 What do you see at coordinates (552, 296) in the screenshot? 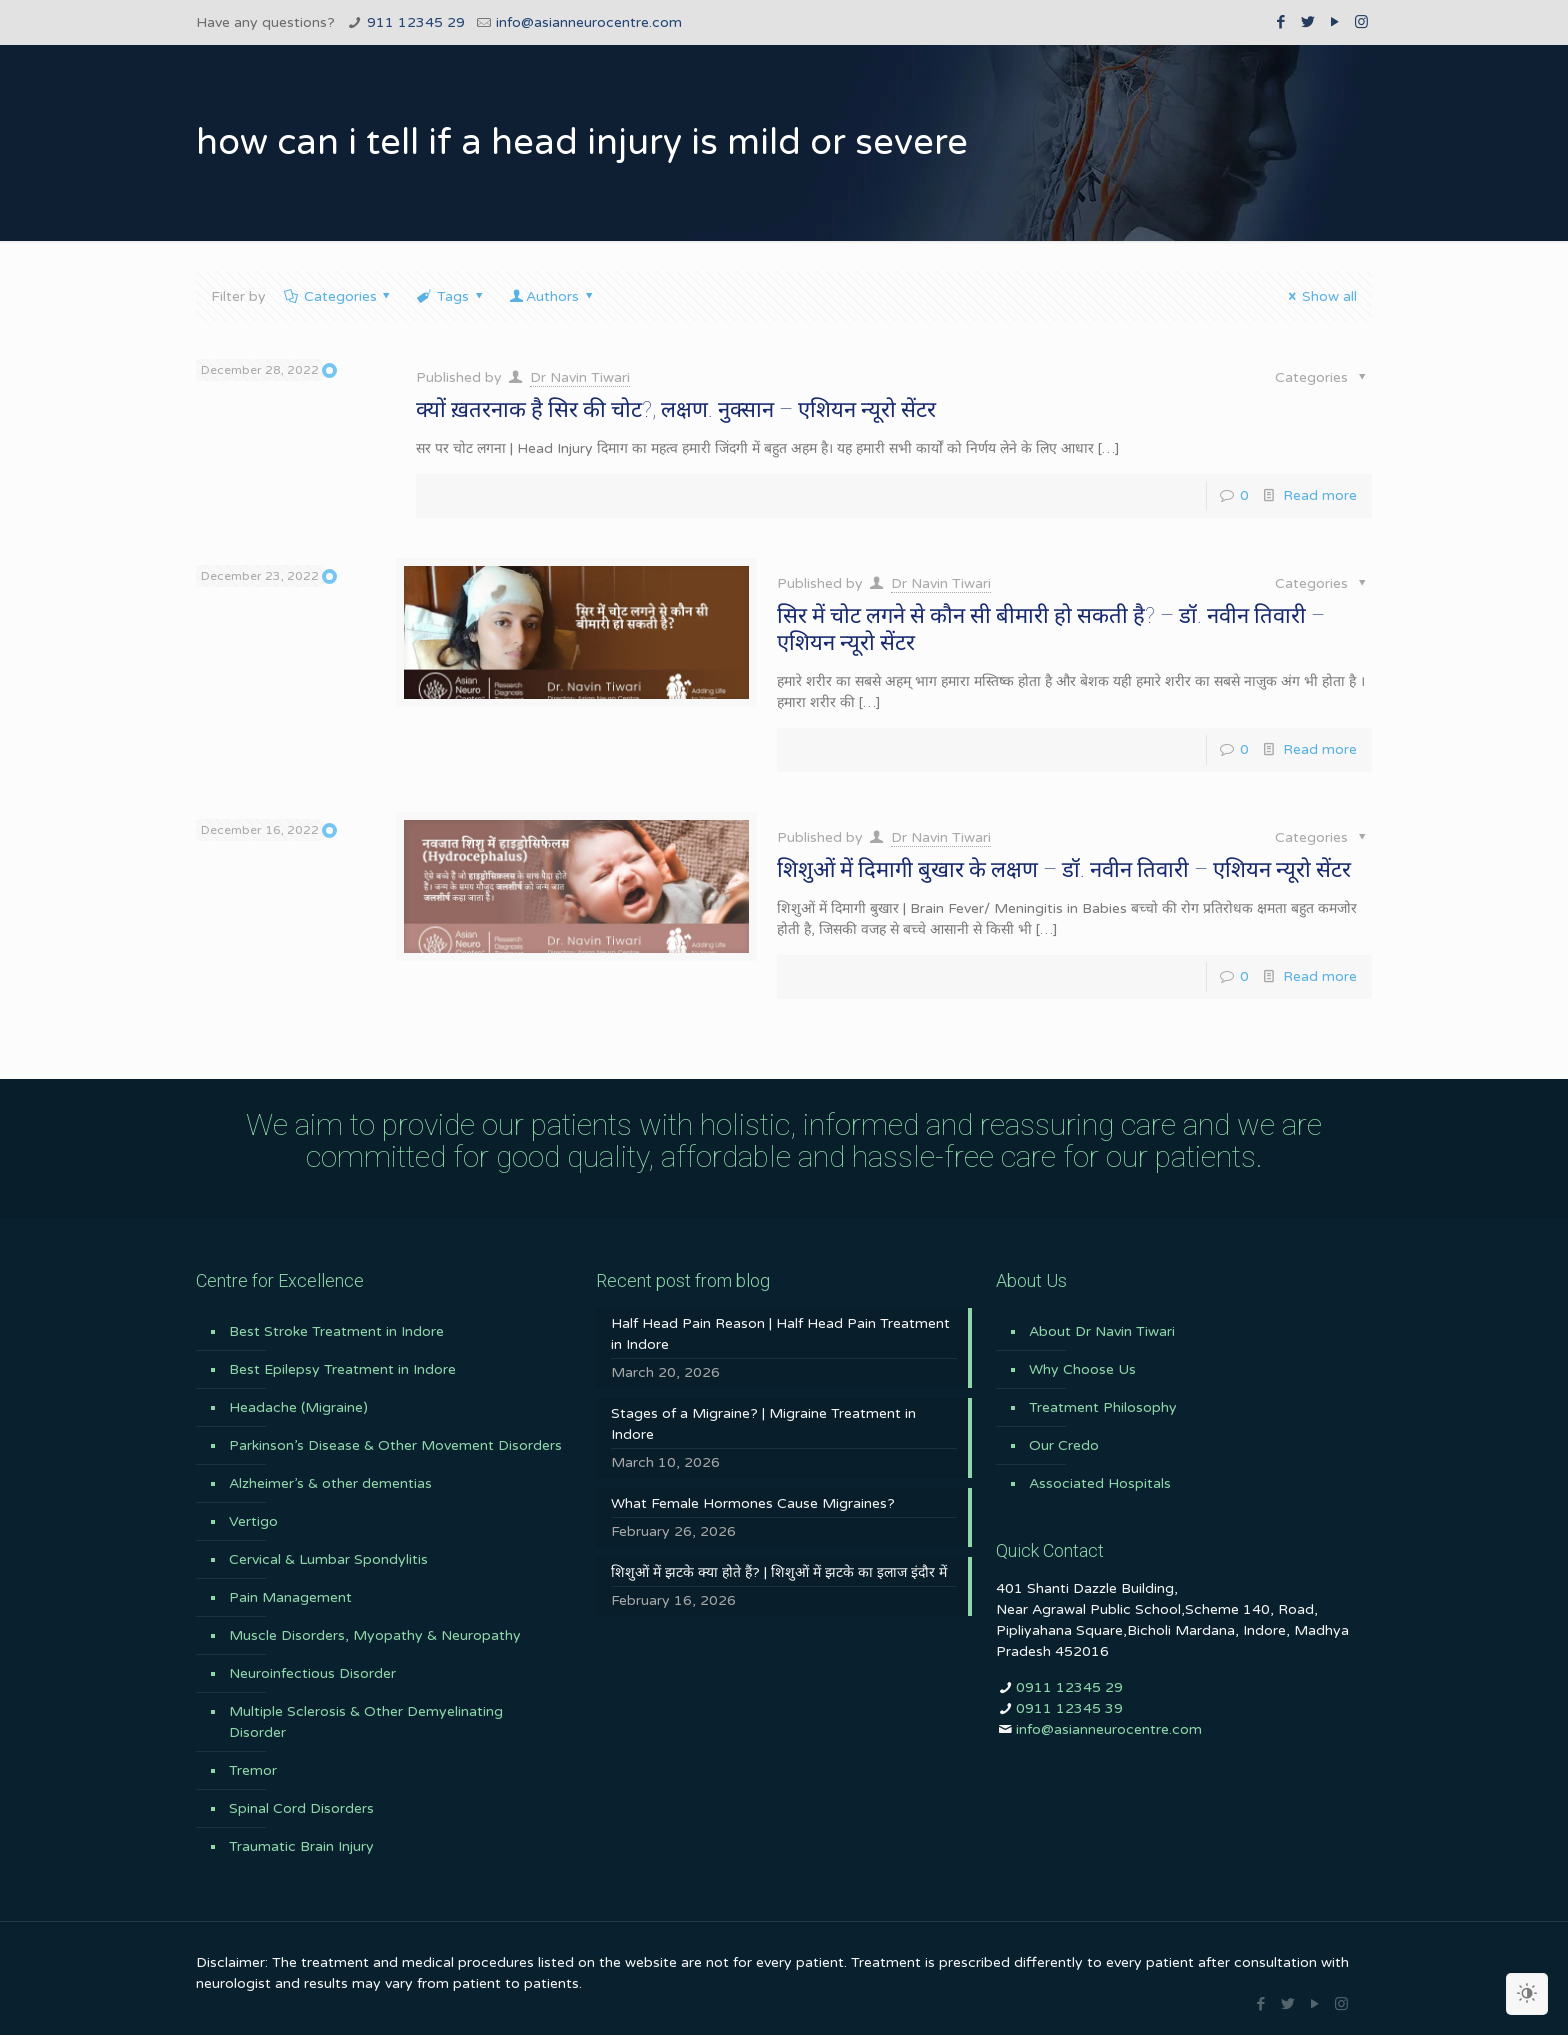
I see `Authors` at bounding box center [552, 296].